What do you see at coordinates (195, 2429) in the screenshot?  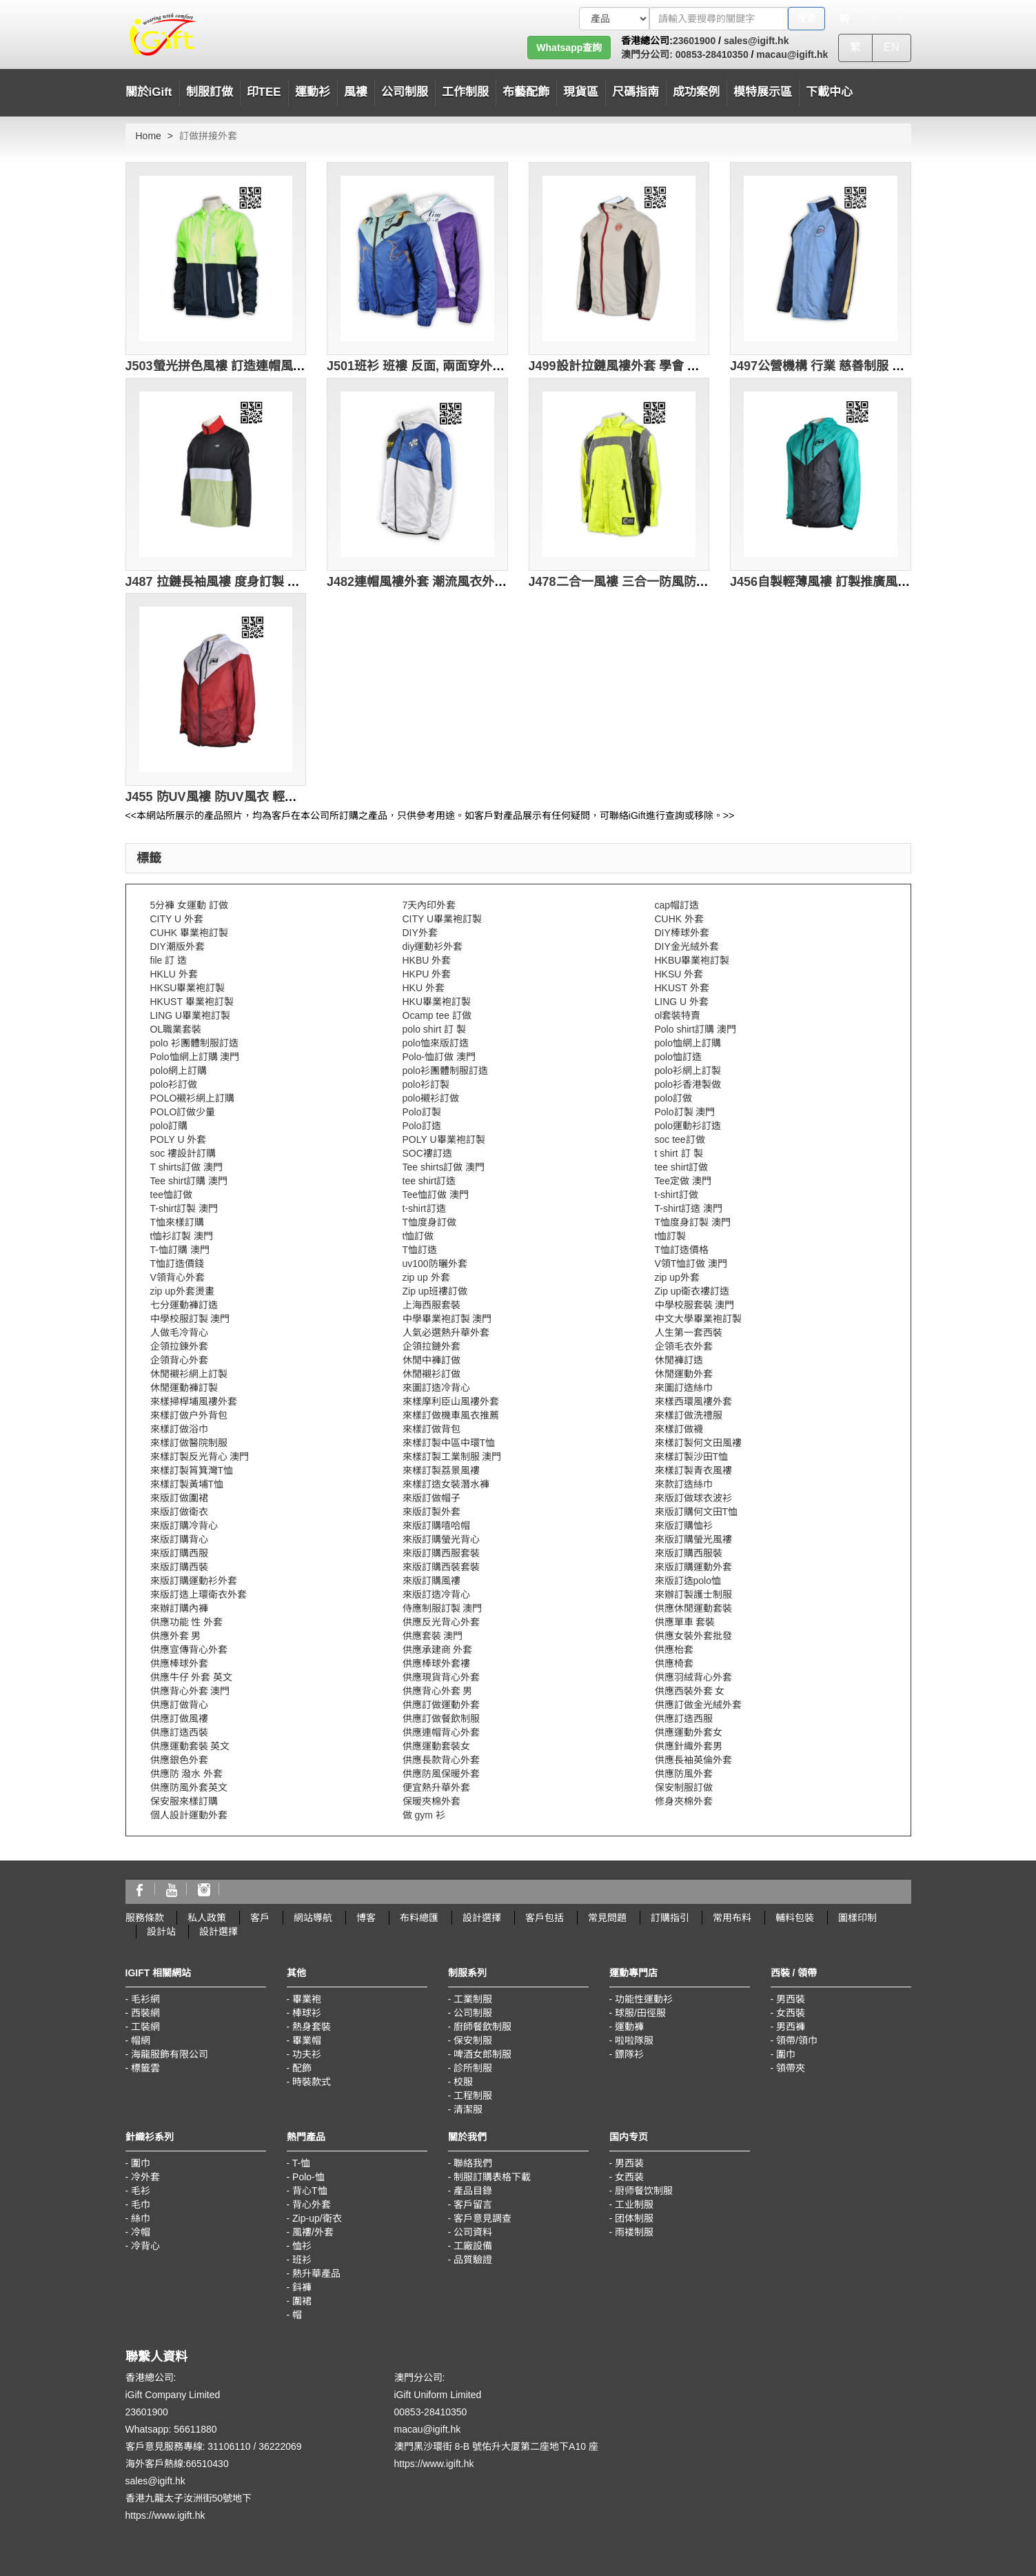 I see `56611880` at bounding box center [195, 2429].